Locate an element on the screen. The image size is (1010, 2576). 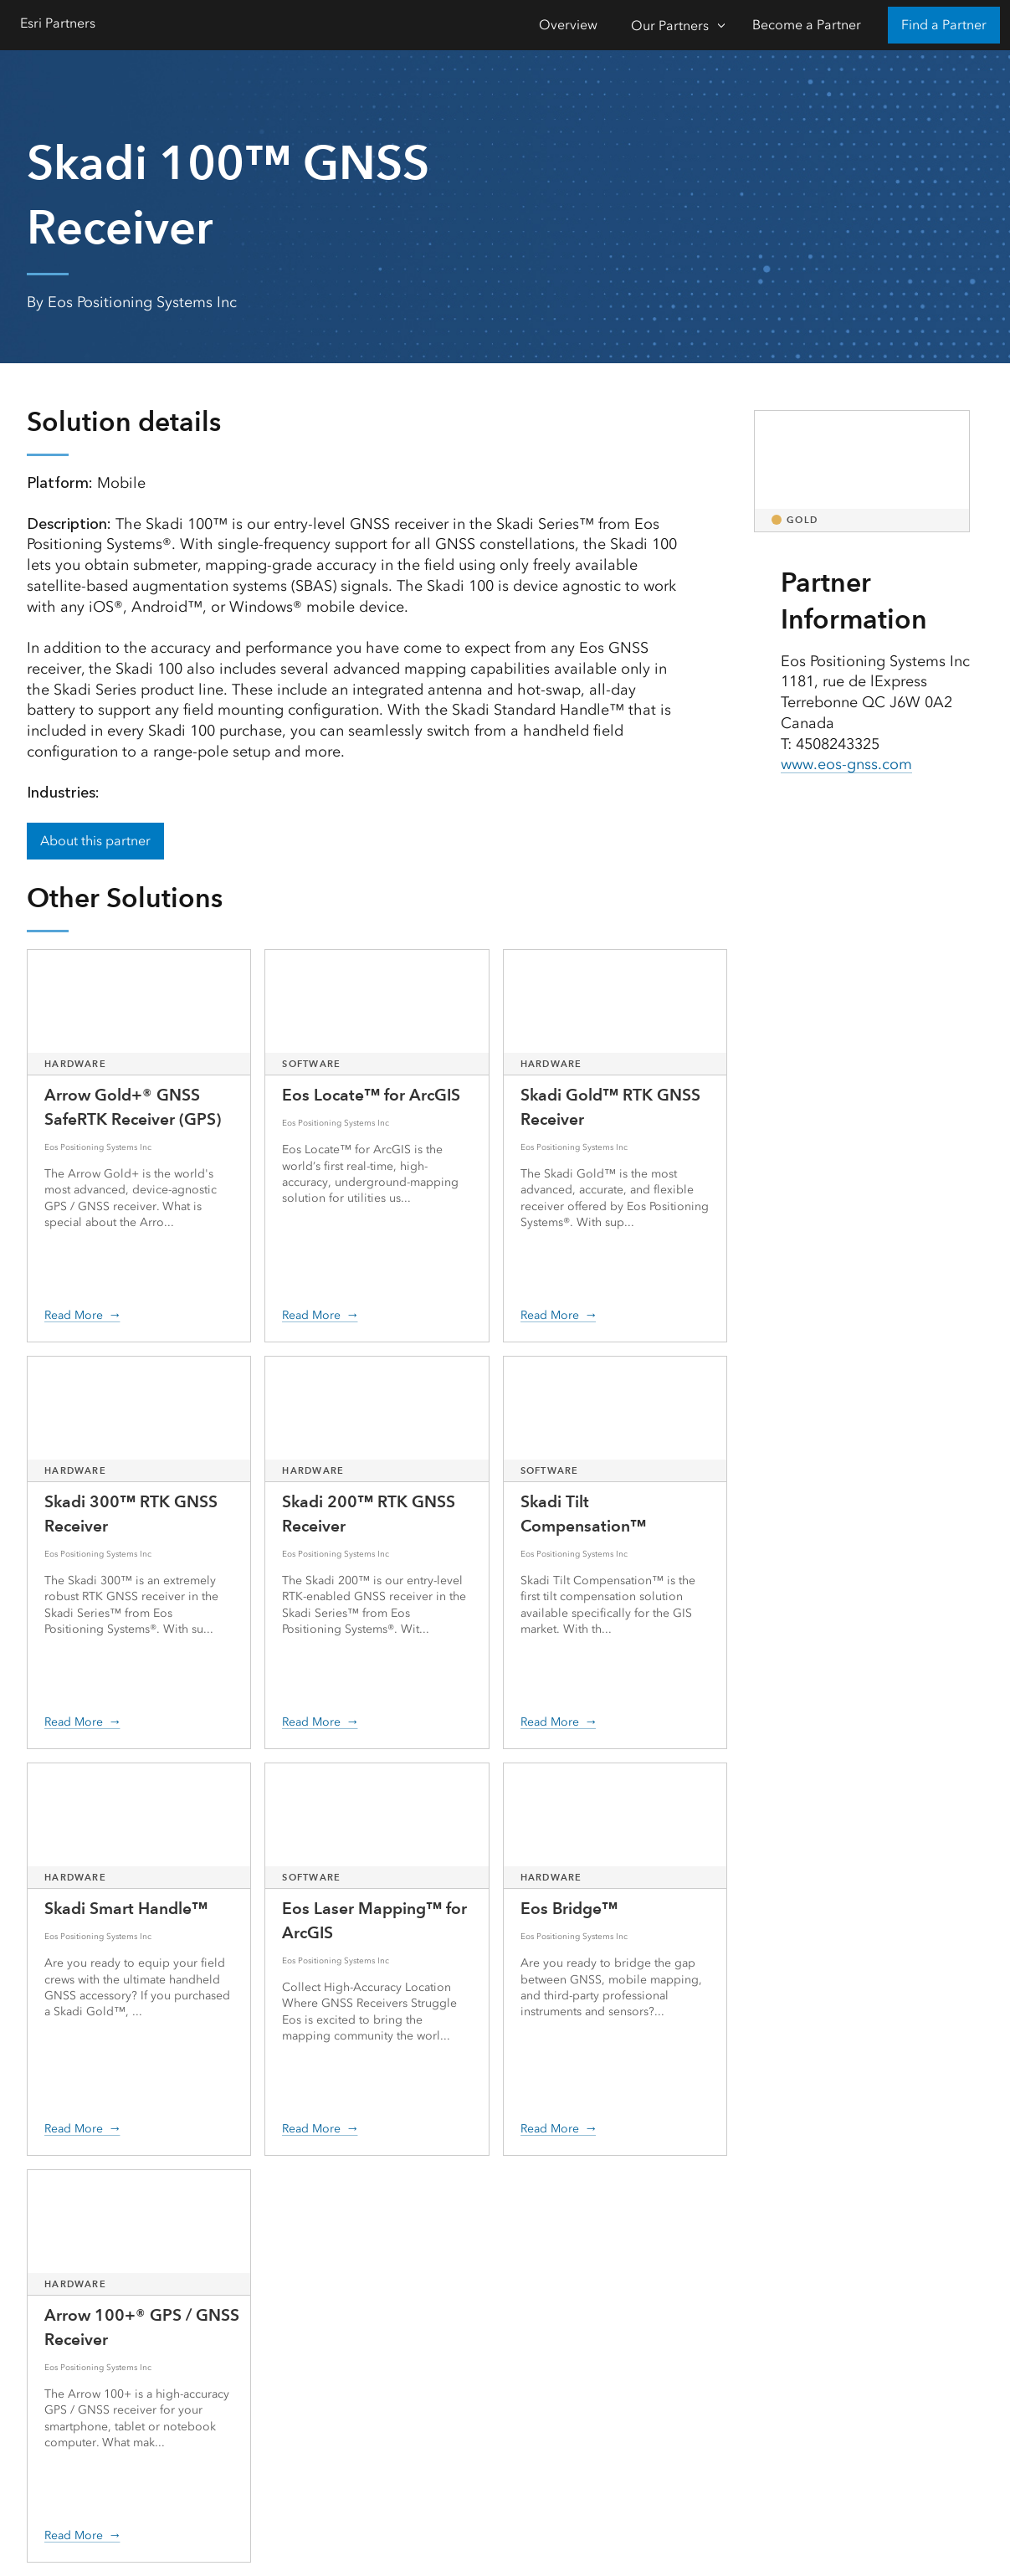
Our Partners [Our Partners-Click to open sub navigation items] is located at coordinates (670, 25).